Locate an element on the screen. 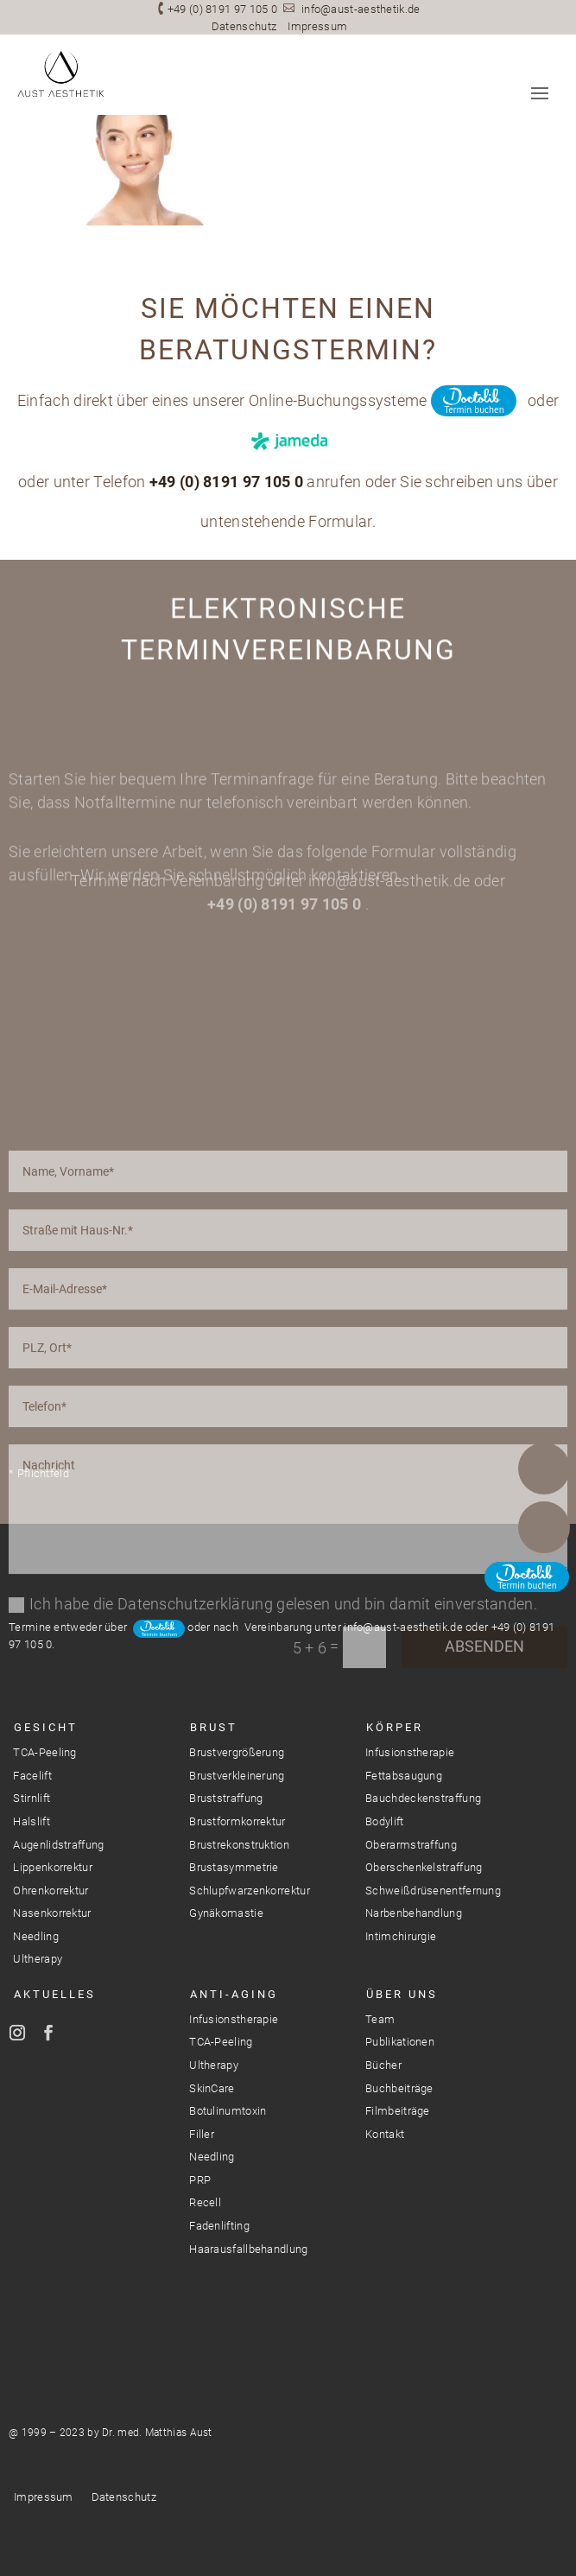 Image resolution: width=576 pixels, height=2576 pixels. Brustvergrößerung is located at coordinates (236, 1752).